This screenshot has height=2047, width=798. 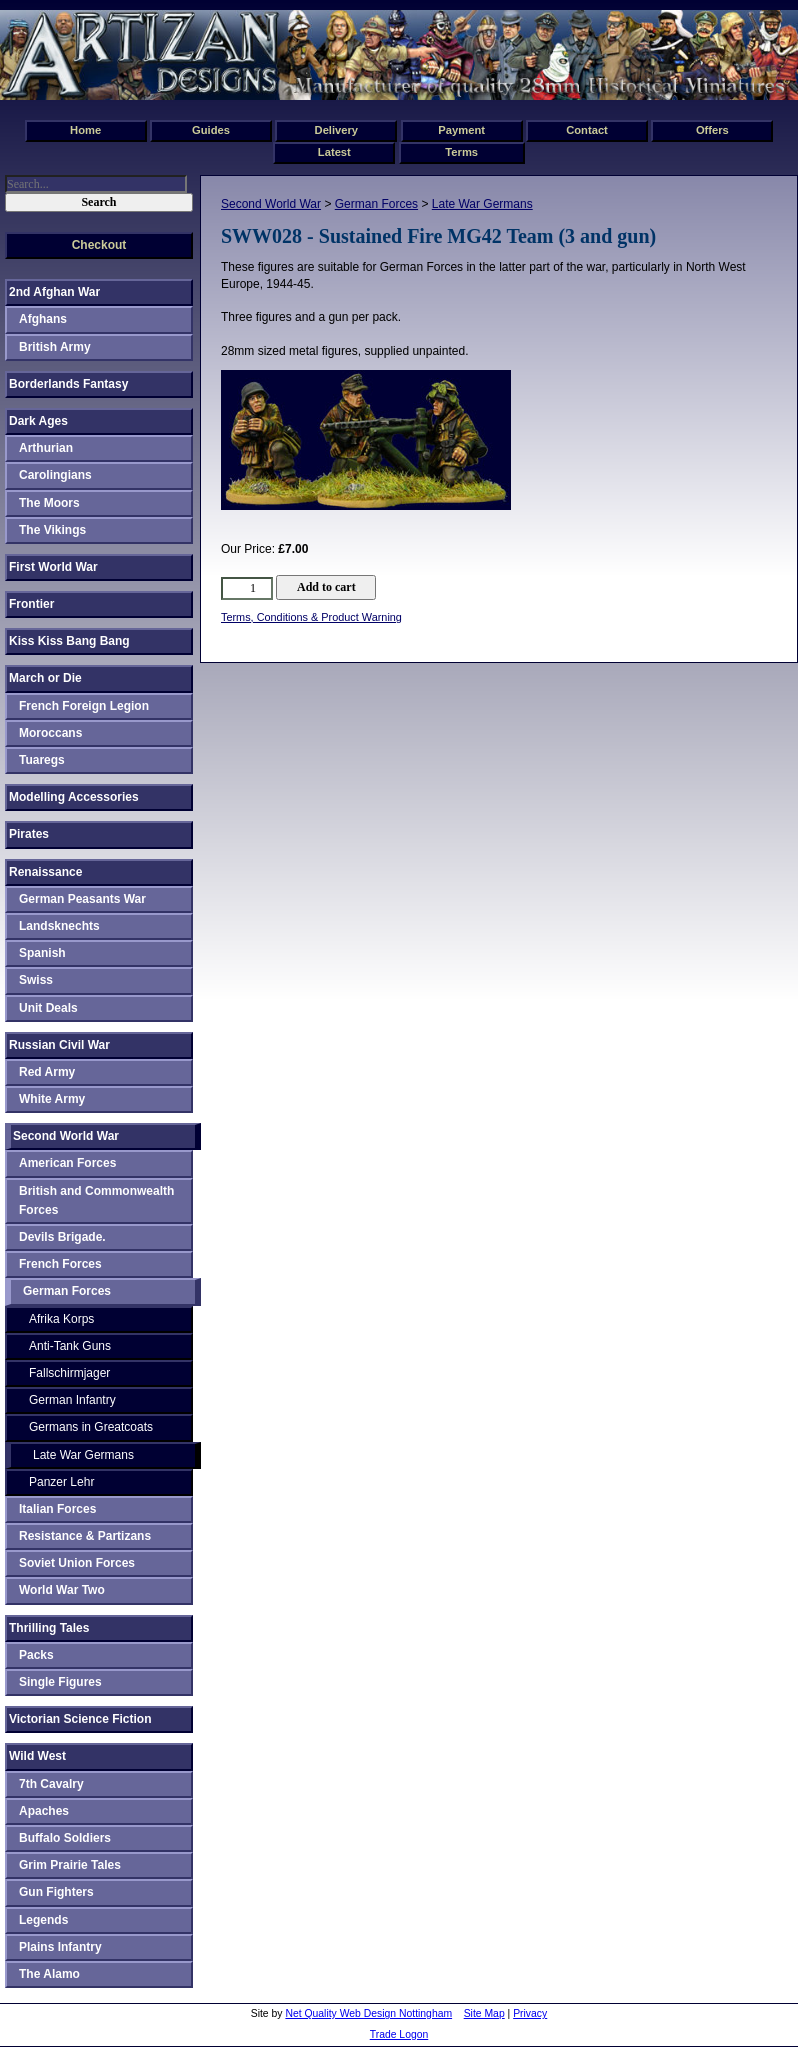 I want to click on British and Commonwealth Forces, so click(x=96, y=1200).